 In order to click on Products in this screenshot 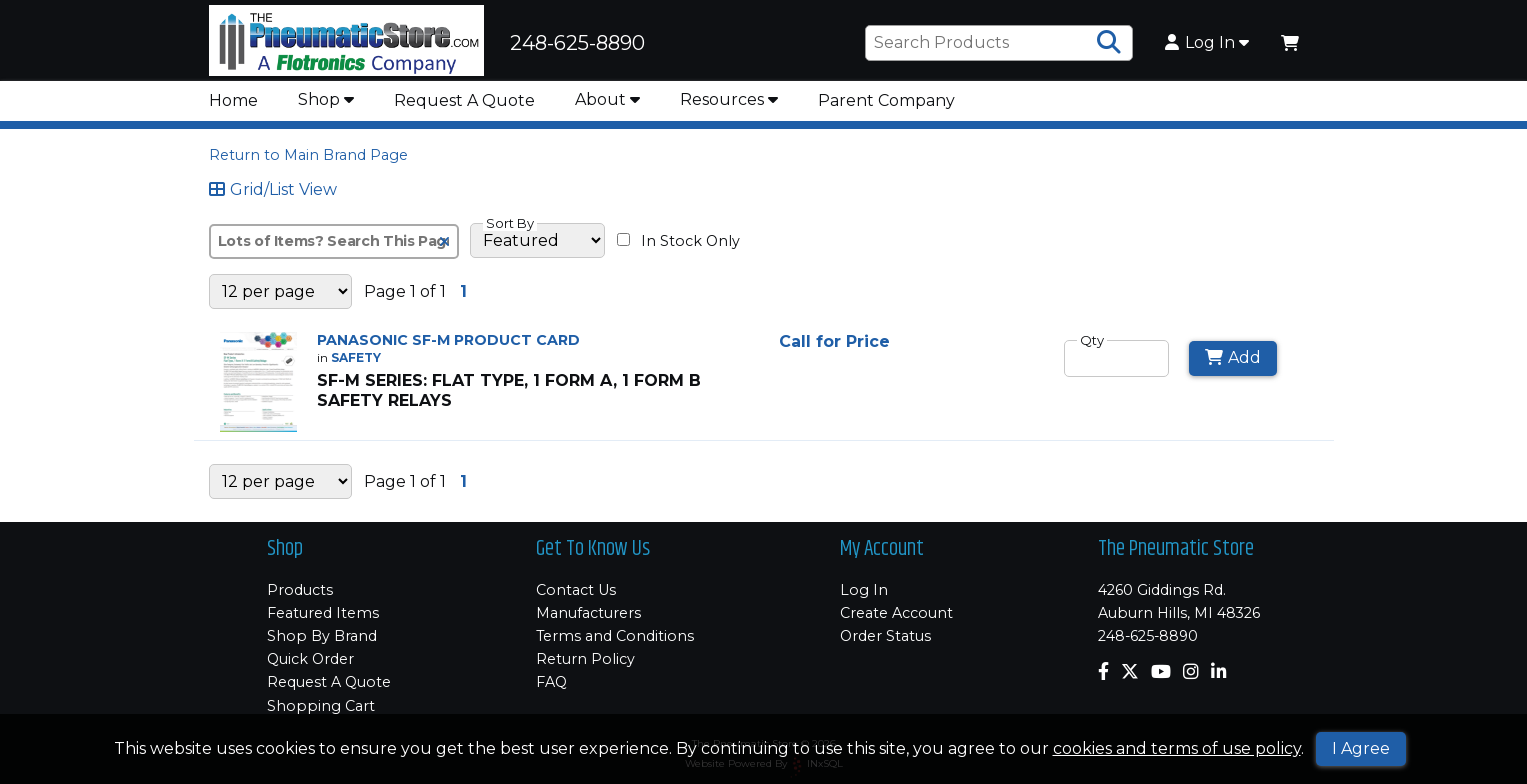, I will do `click(300, 590)`.